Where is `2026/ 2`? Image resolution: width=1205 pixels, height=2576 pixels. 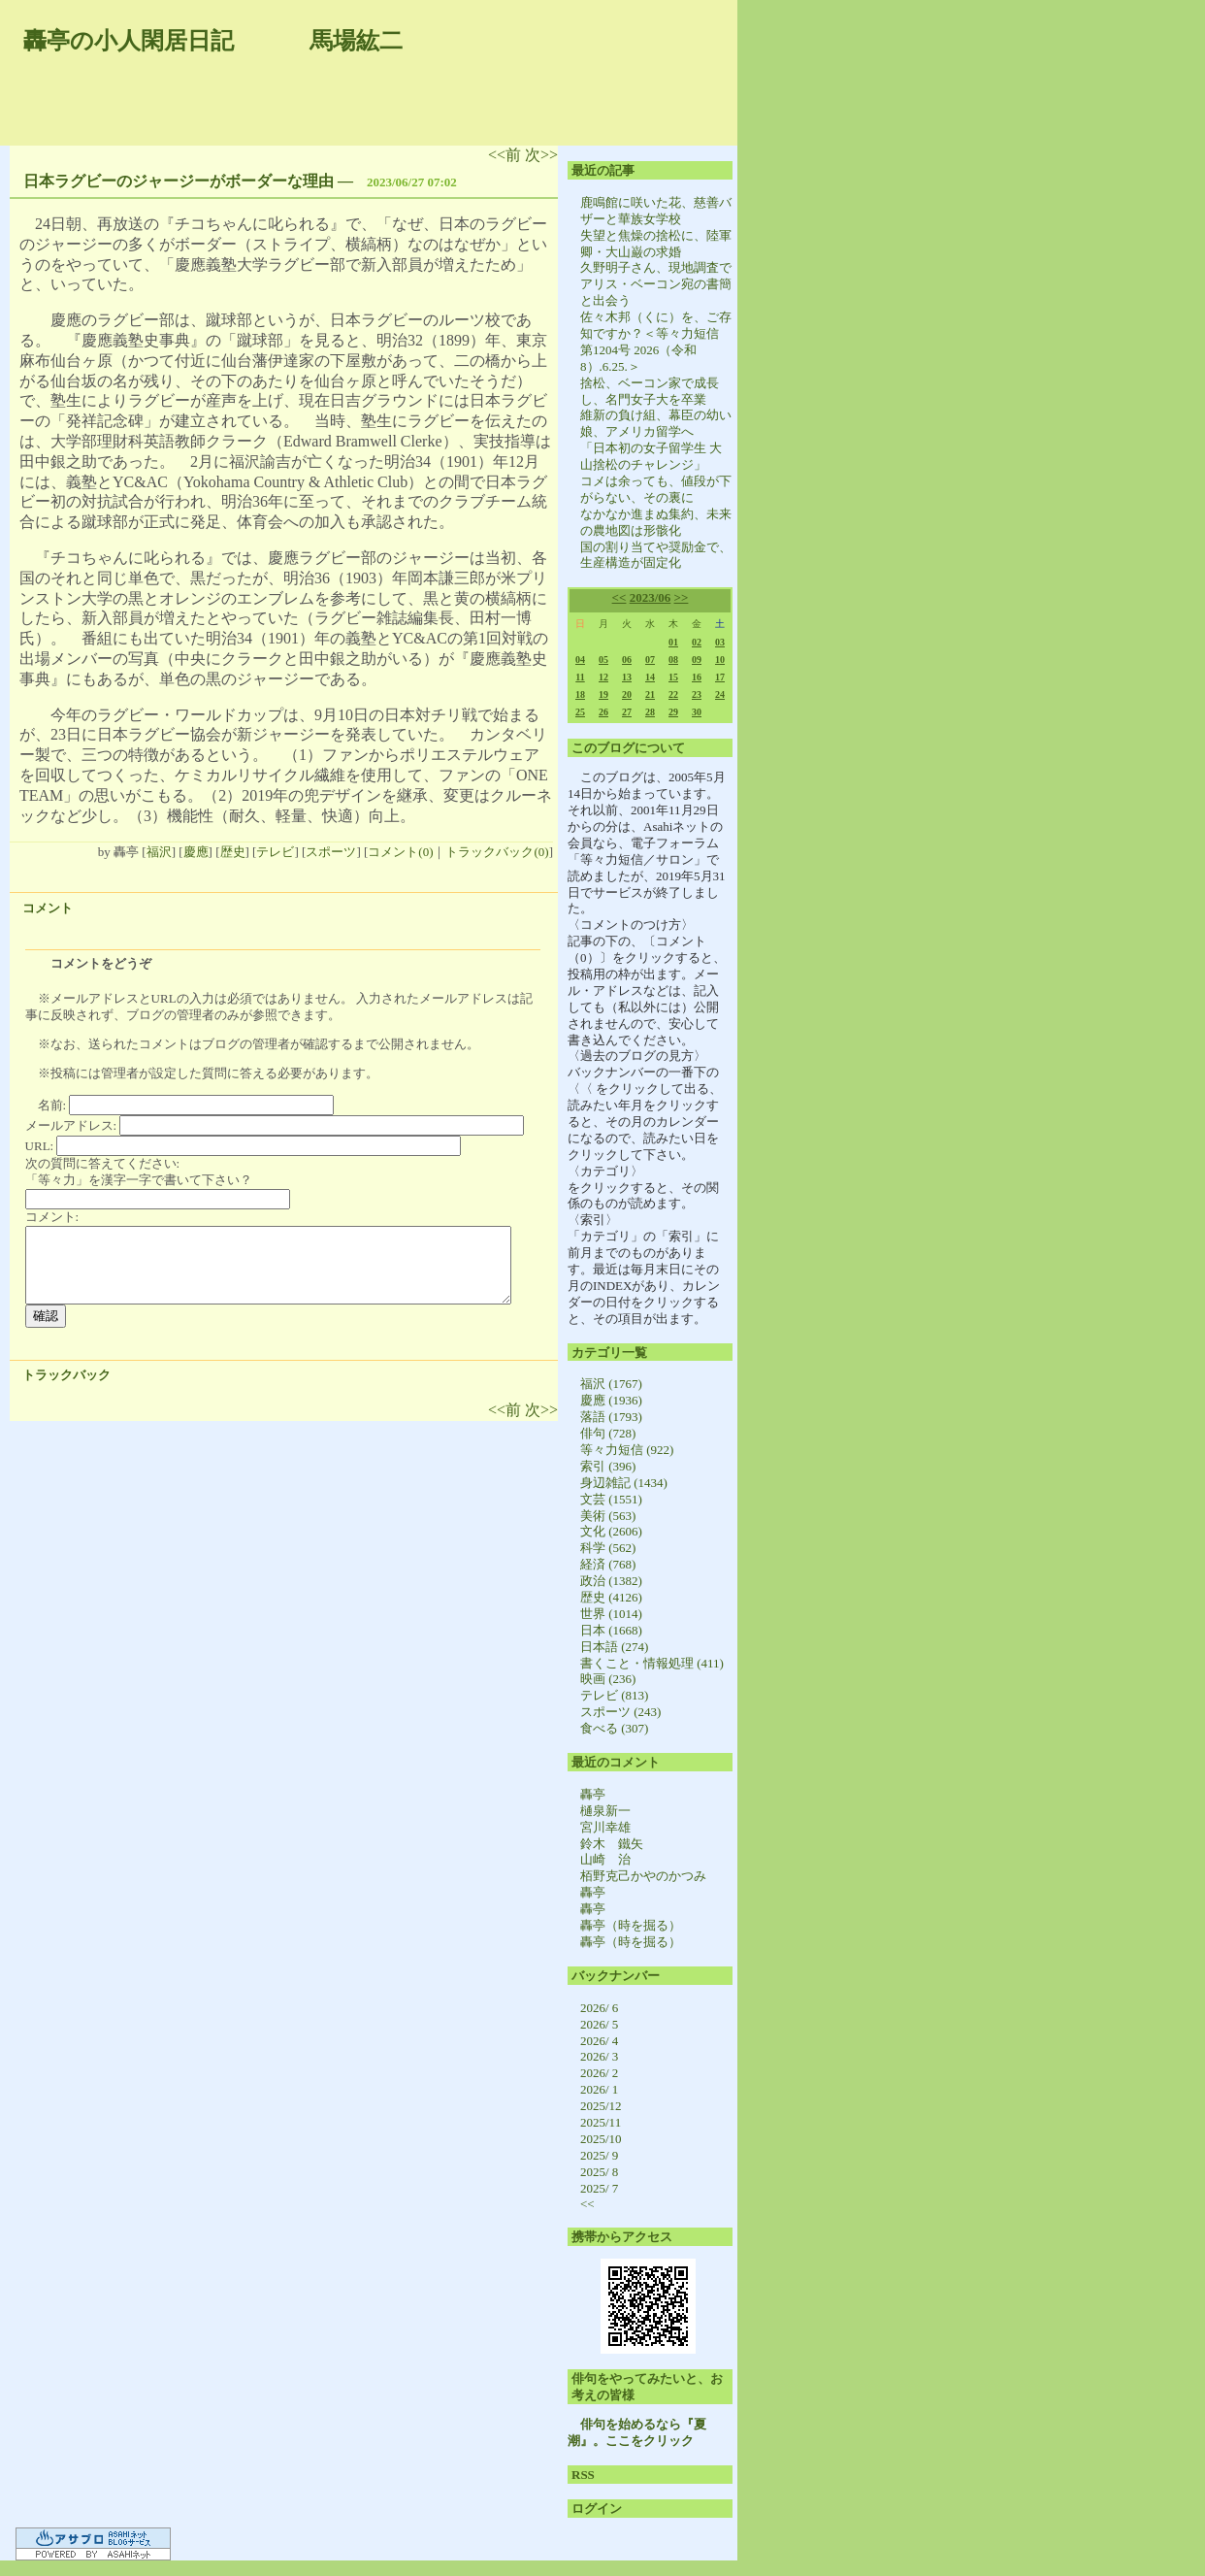 2026/ 2 is located at coordinates (599, 2072).